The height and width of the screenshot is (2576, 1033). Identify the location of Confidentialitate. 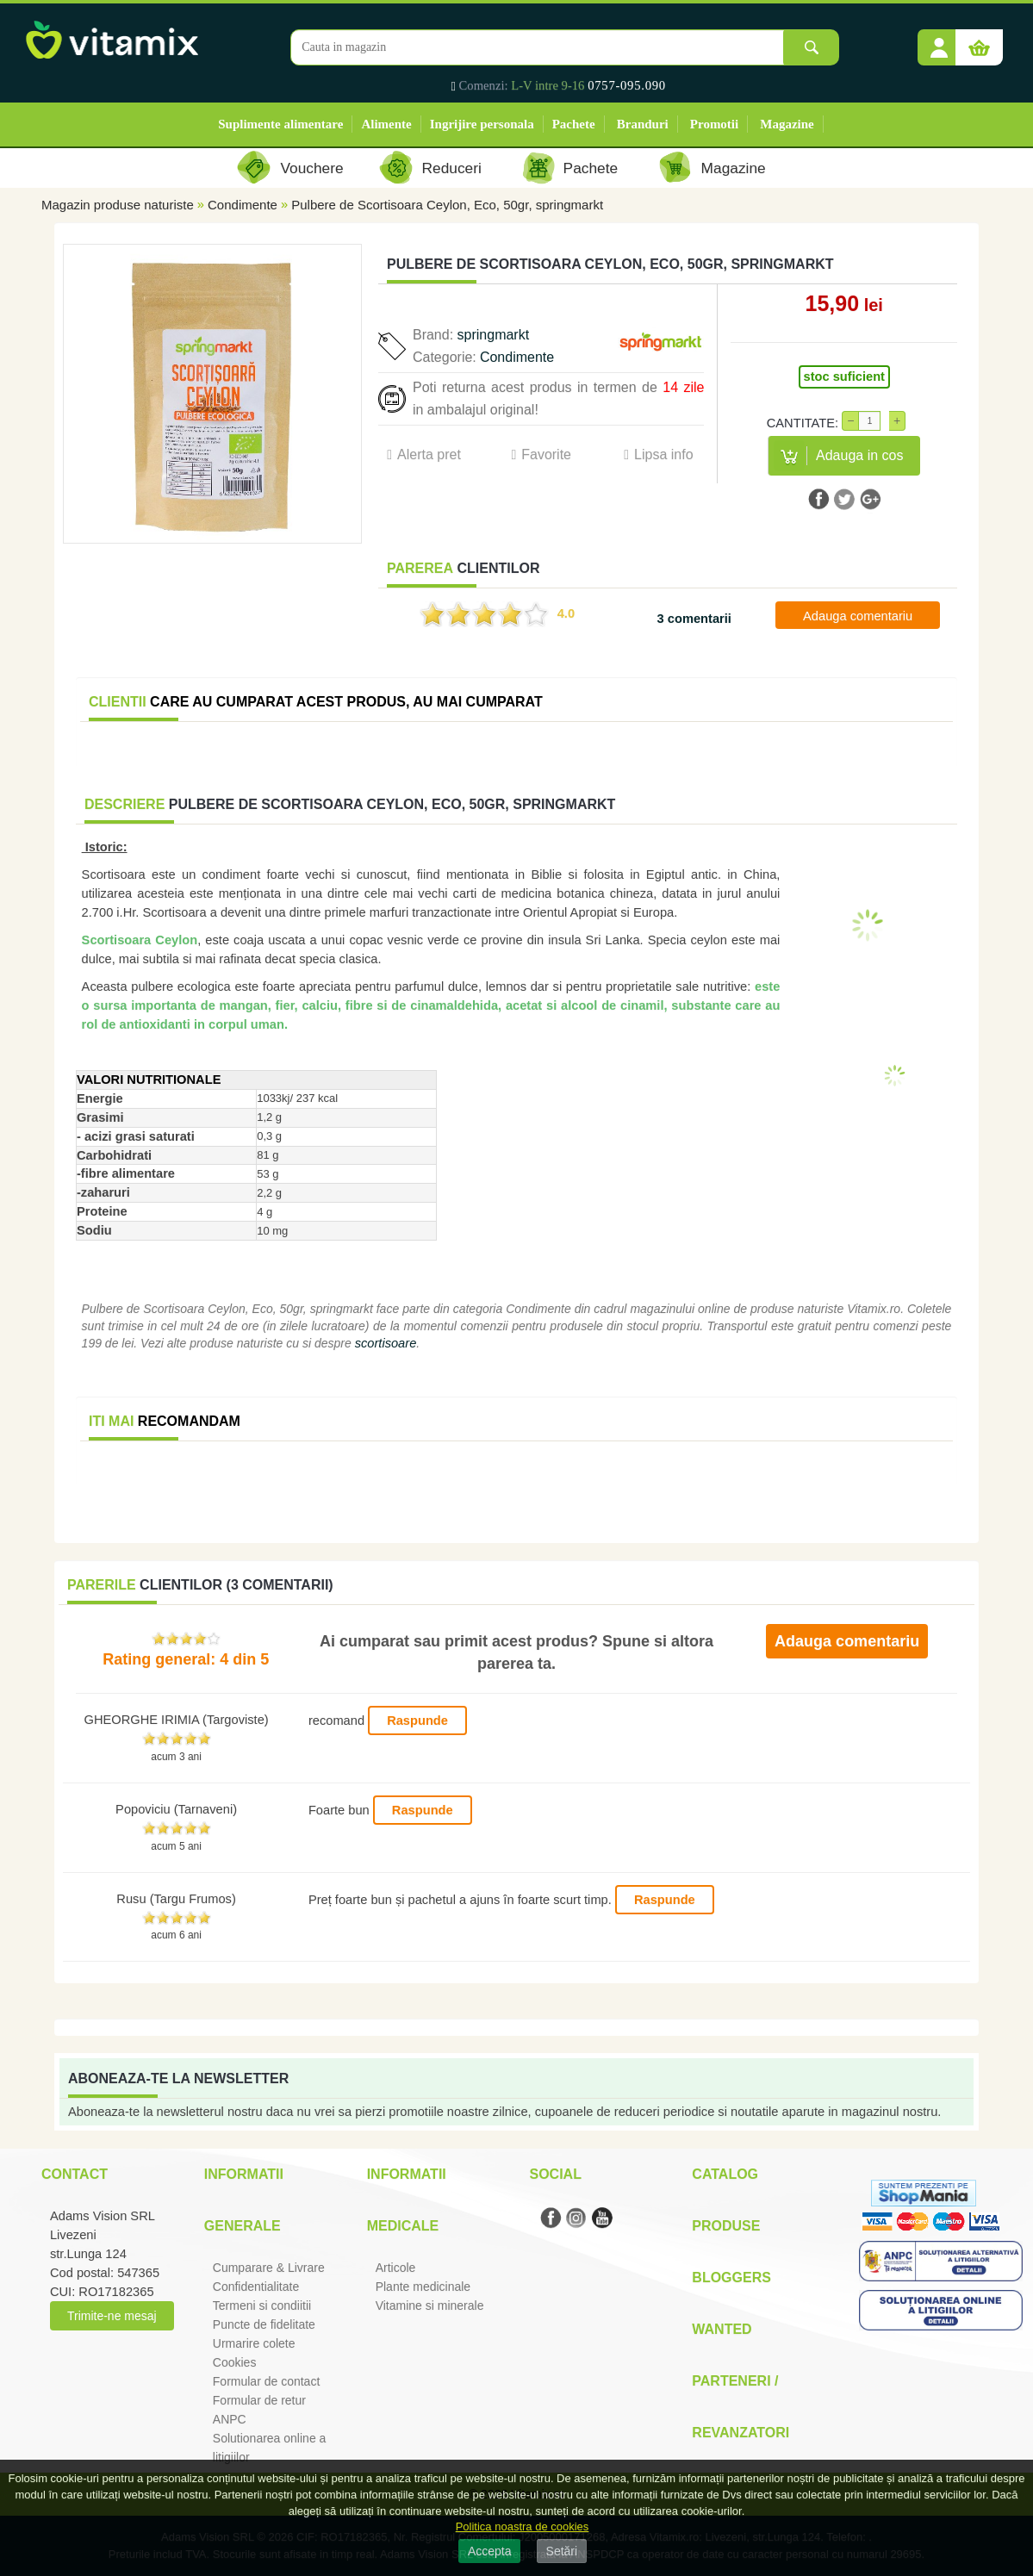
(256, 2286).